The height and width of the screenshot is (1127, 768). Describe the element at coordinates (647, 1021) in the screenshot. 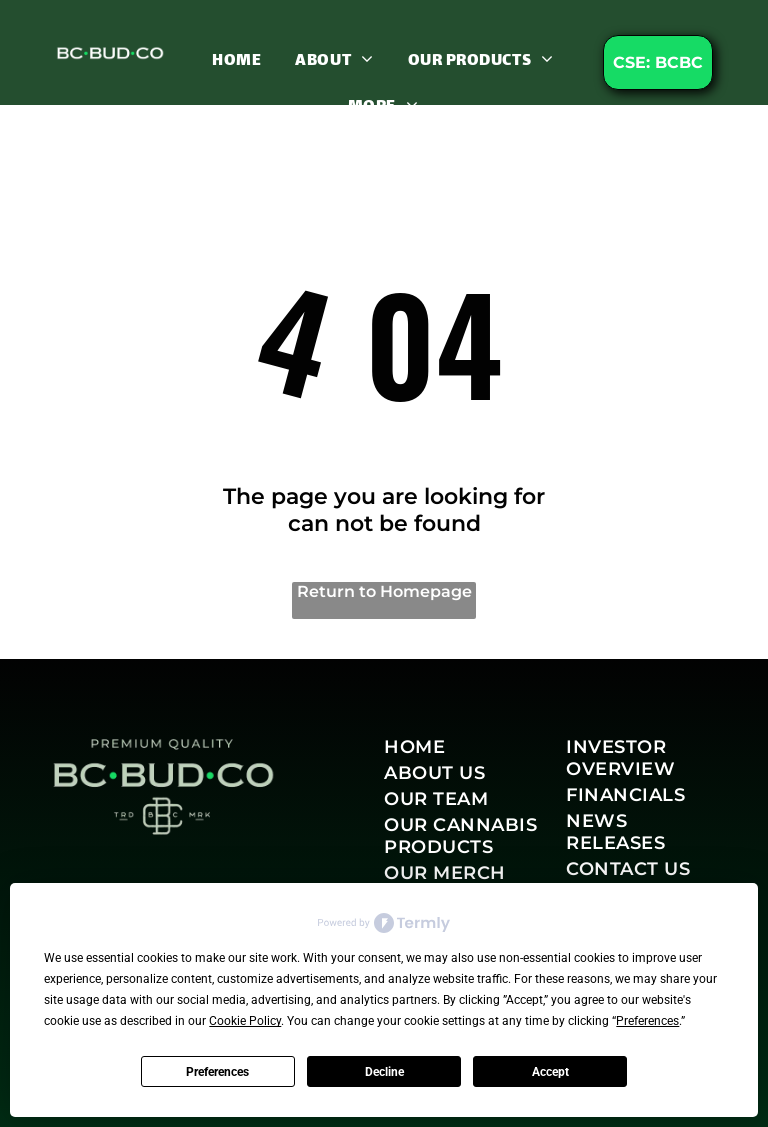

I see `Preferences [button]` at that location.